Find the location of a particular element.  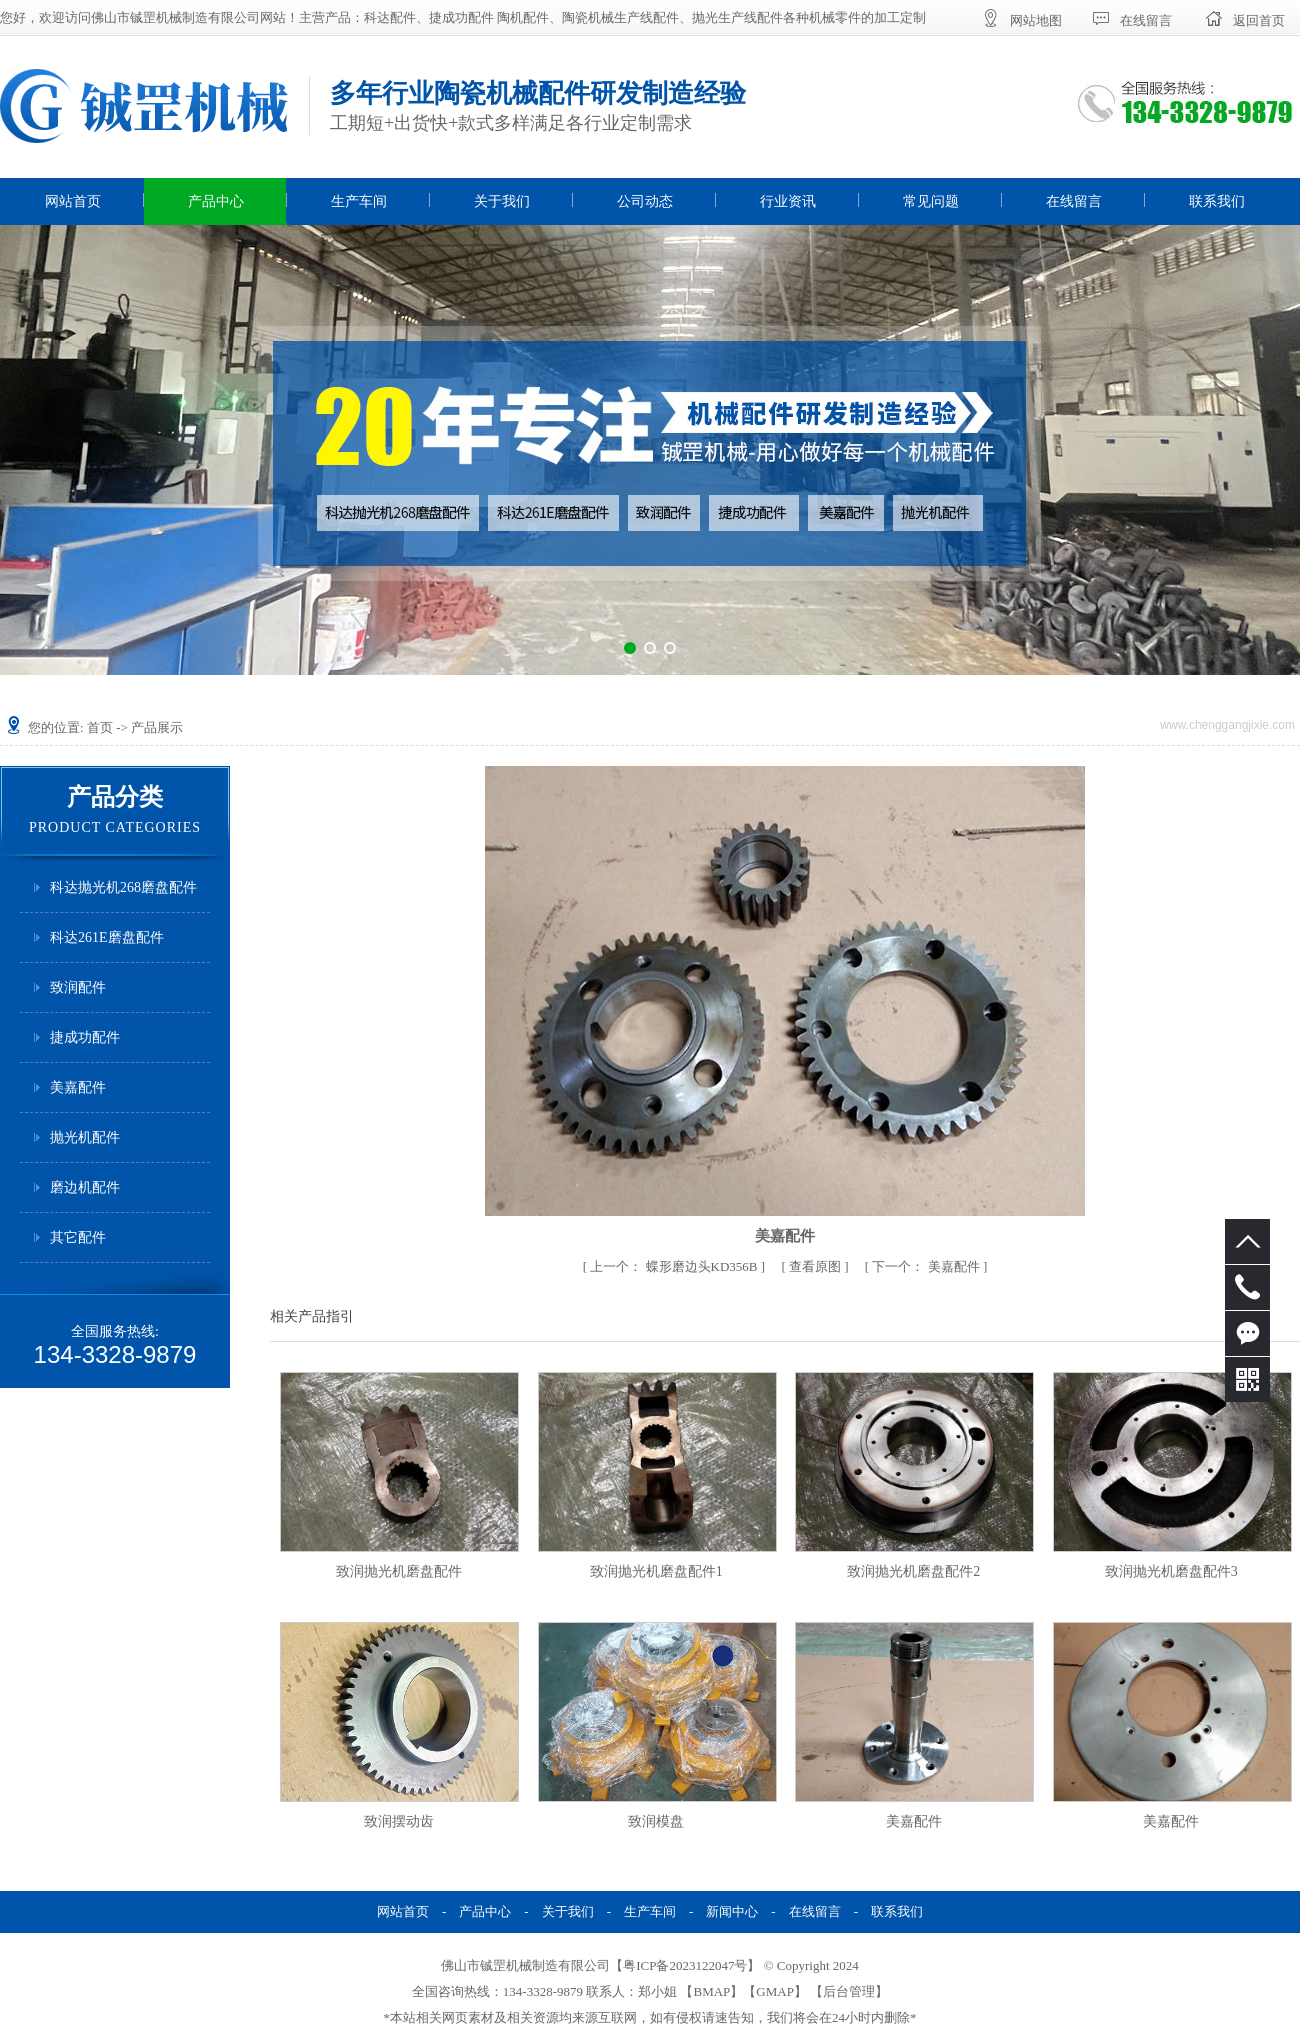

产品展示 is located at coordinates (157, 727).